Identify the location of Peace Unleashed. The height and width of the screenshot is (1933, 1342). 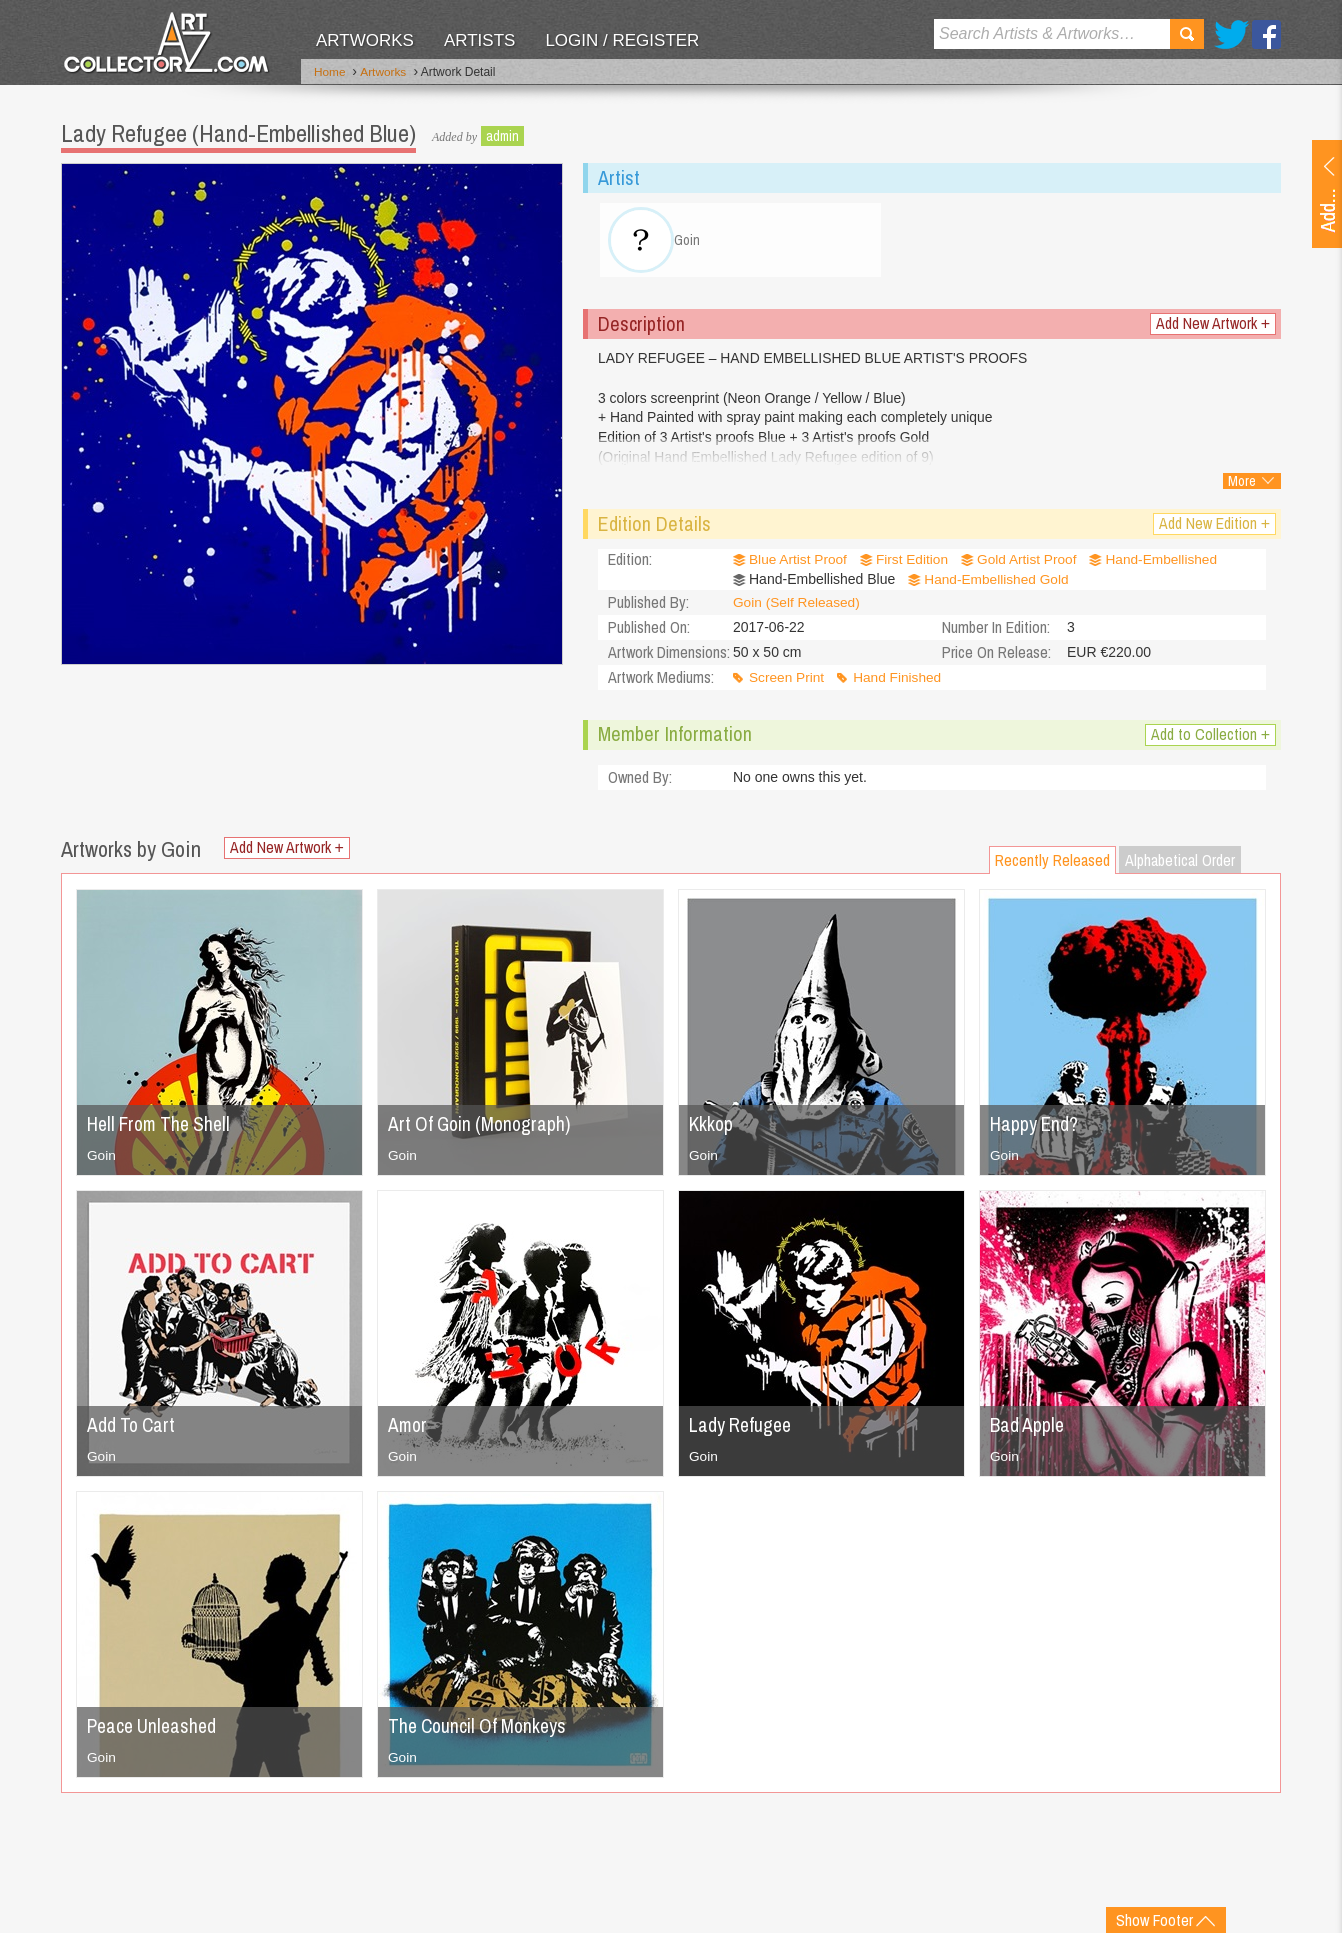
(154, 1729).